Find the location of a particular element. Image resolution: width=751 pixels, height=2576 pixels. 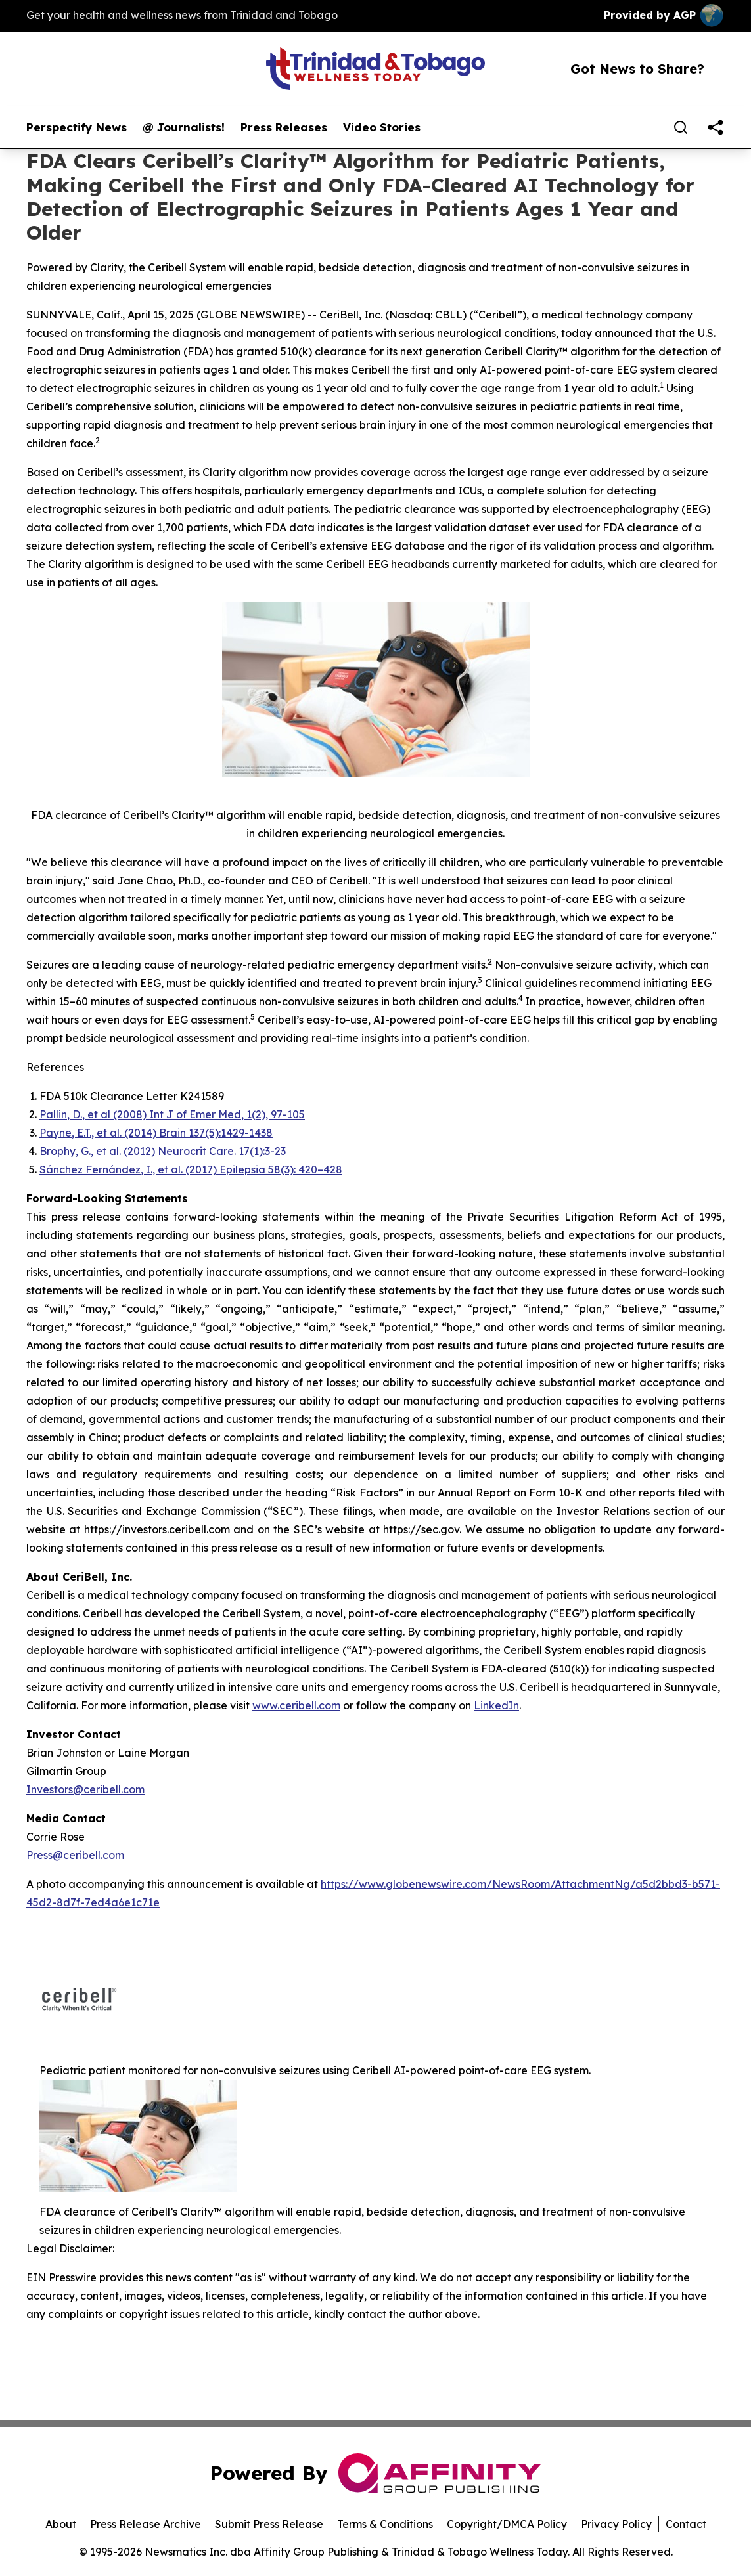

Contact is located at coordinates (686, 2524).